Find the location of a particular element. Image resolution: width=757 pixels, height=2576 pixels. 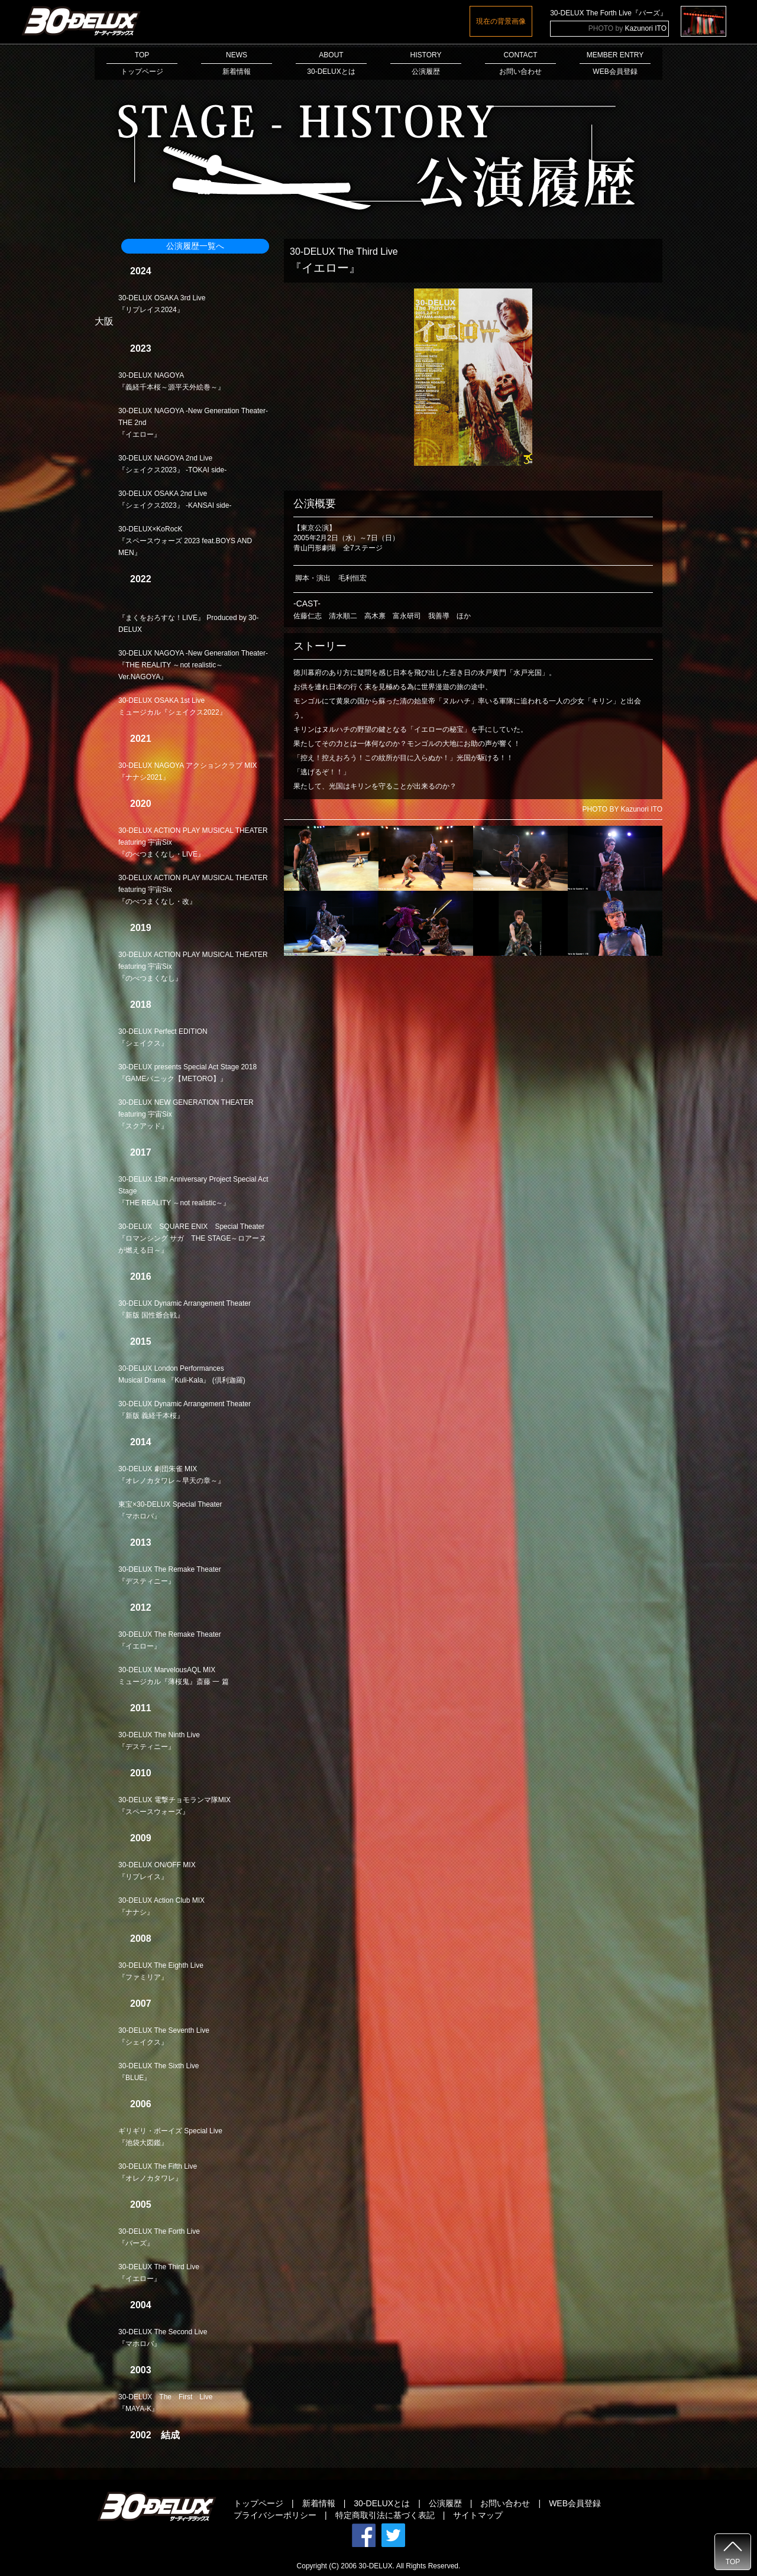

新着情報 is located at coordinates (318, 2503).